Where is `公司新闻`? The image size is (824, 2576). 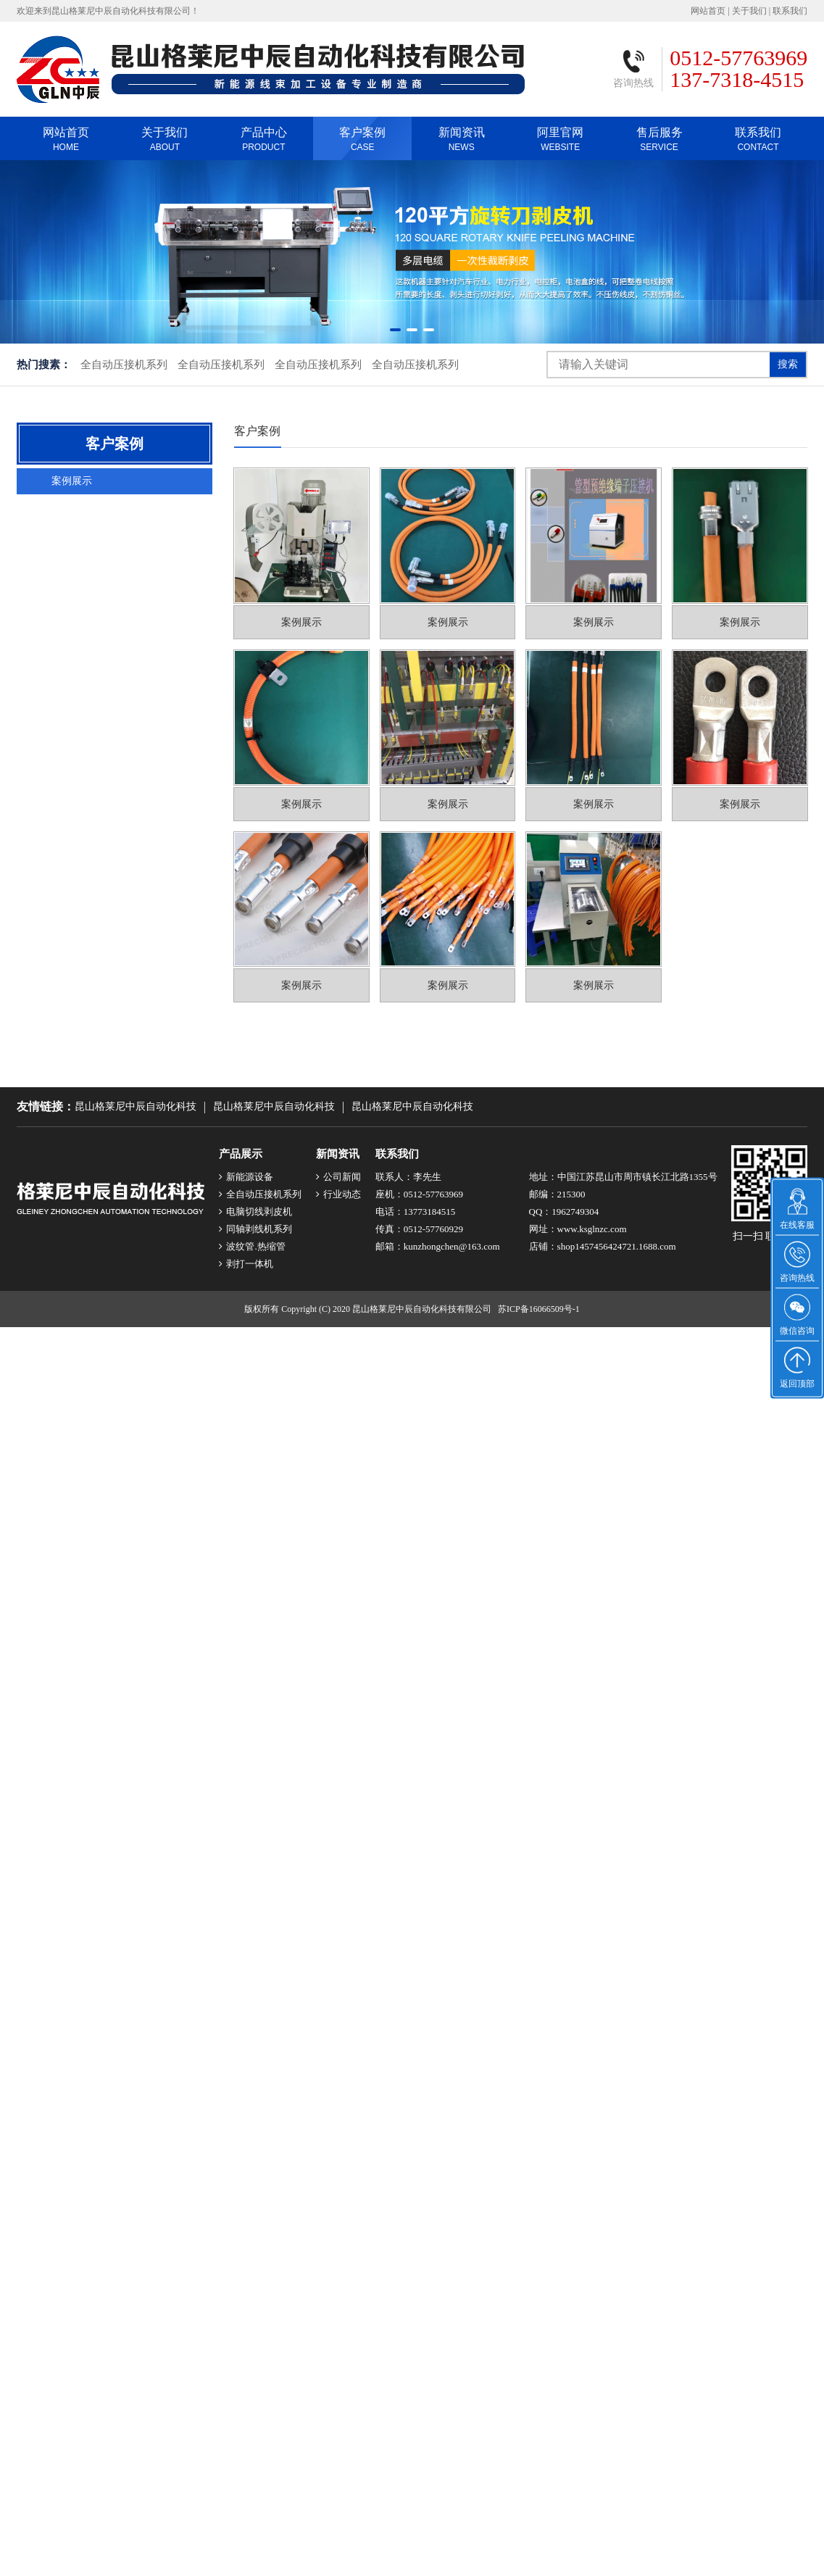
公司新闻 is located at coordinates (338, 1176).